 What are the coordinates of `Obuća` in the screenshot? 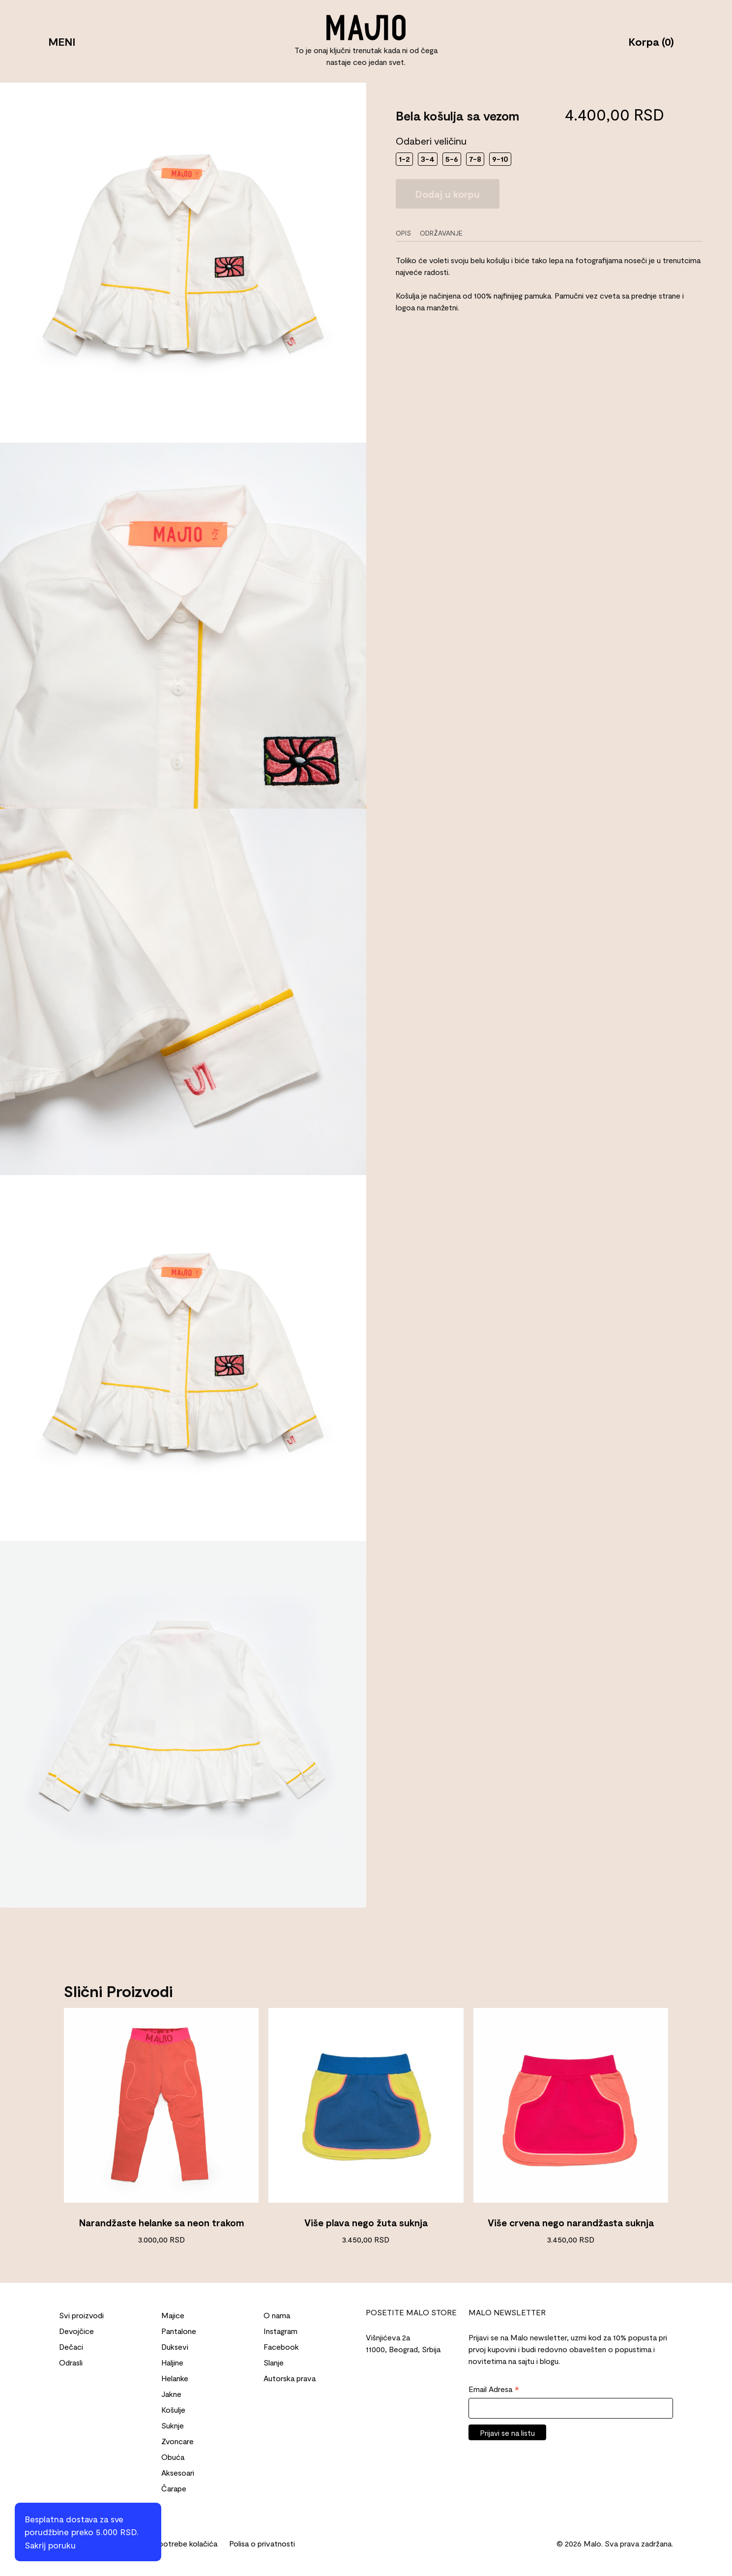 It's located at (172, 2456).